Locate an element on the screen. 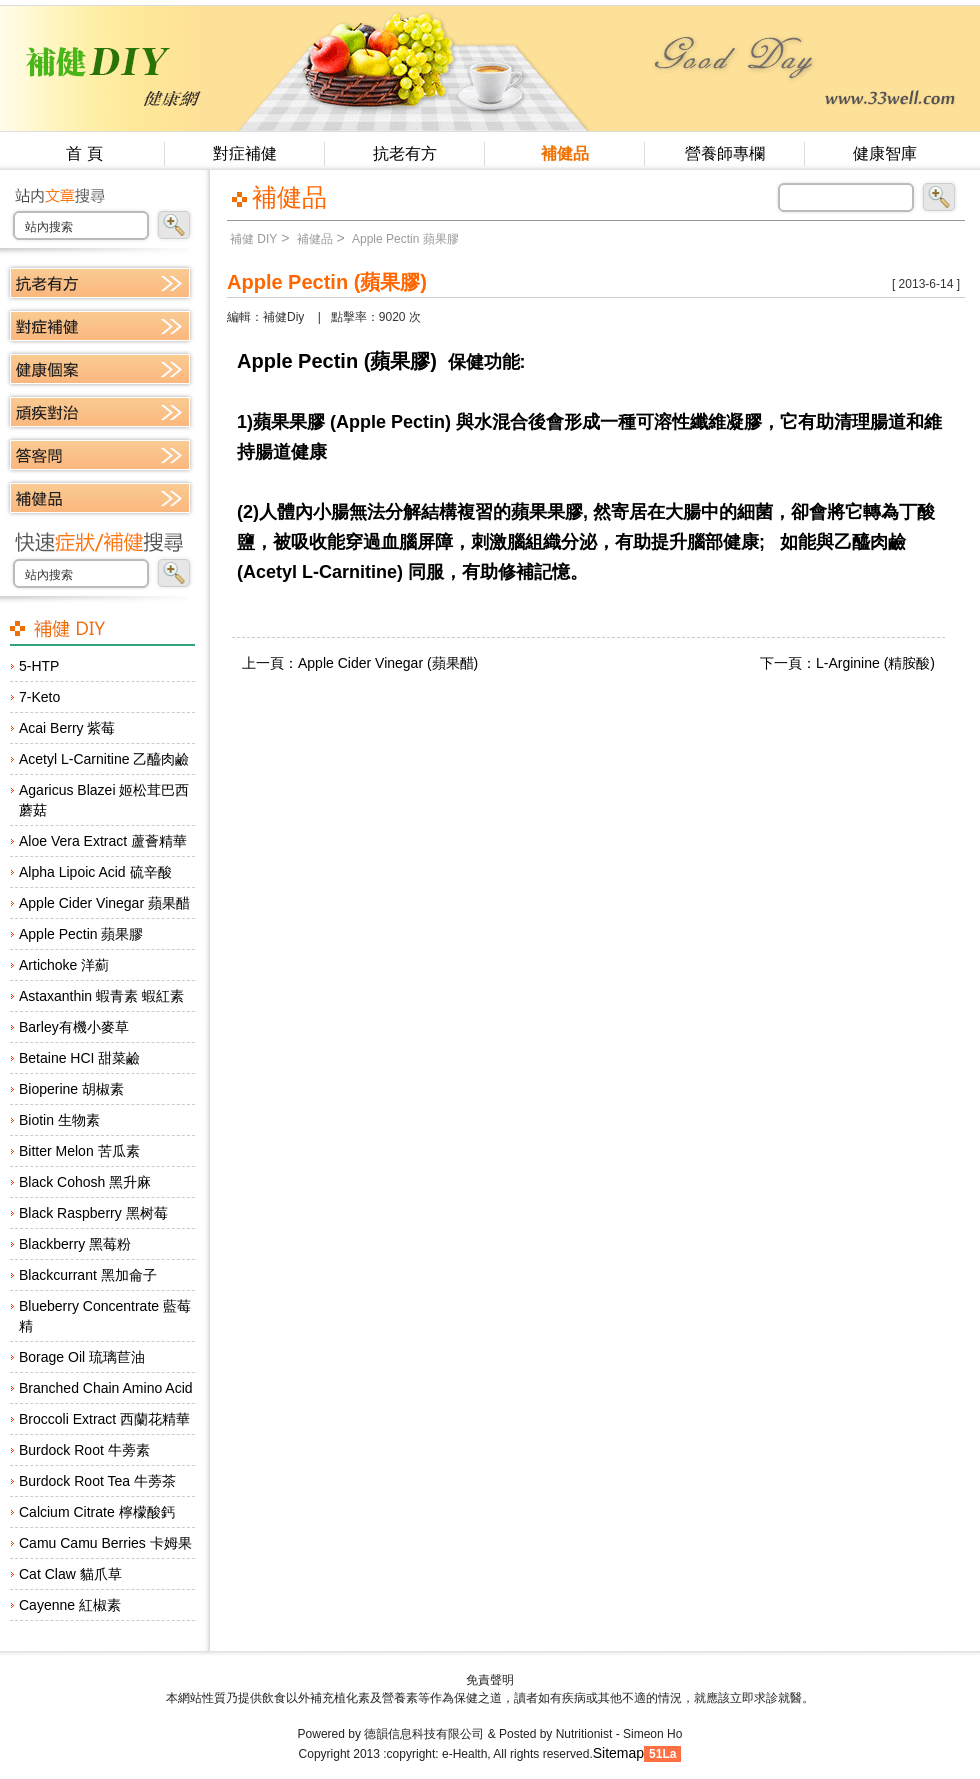 This screenshot has height=1779, width=980. Blackberry 黑莓粉 is located at coordinates (75, 1244).